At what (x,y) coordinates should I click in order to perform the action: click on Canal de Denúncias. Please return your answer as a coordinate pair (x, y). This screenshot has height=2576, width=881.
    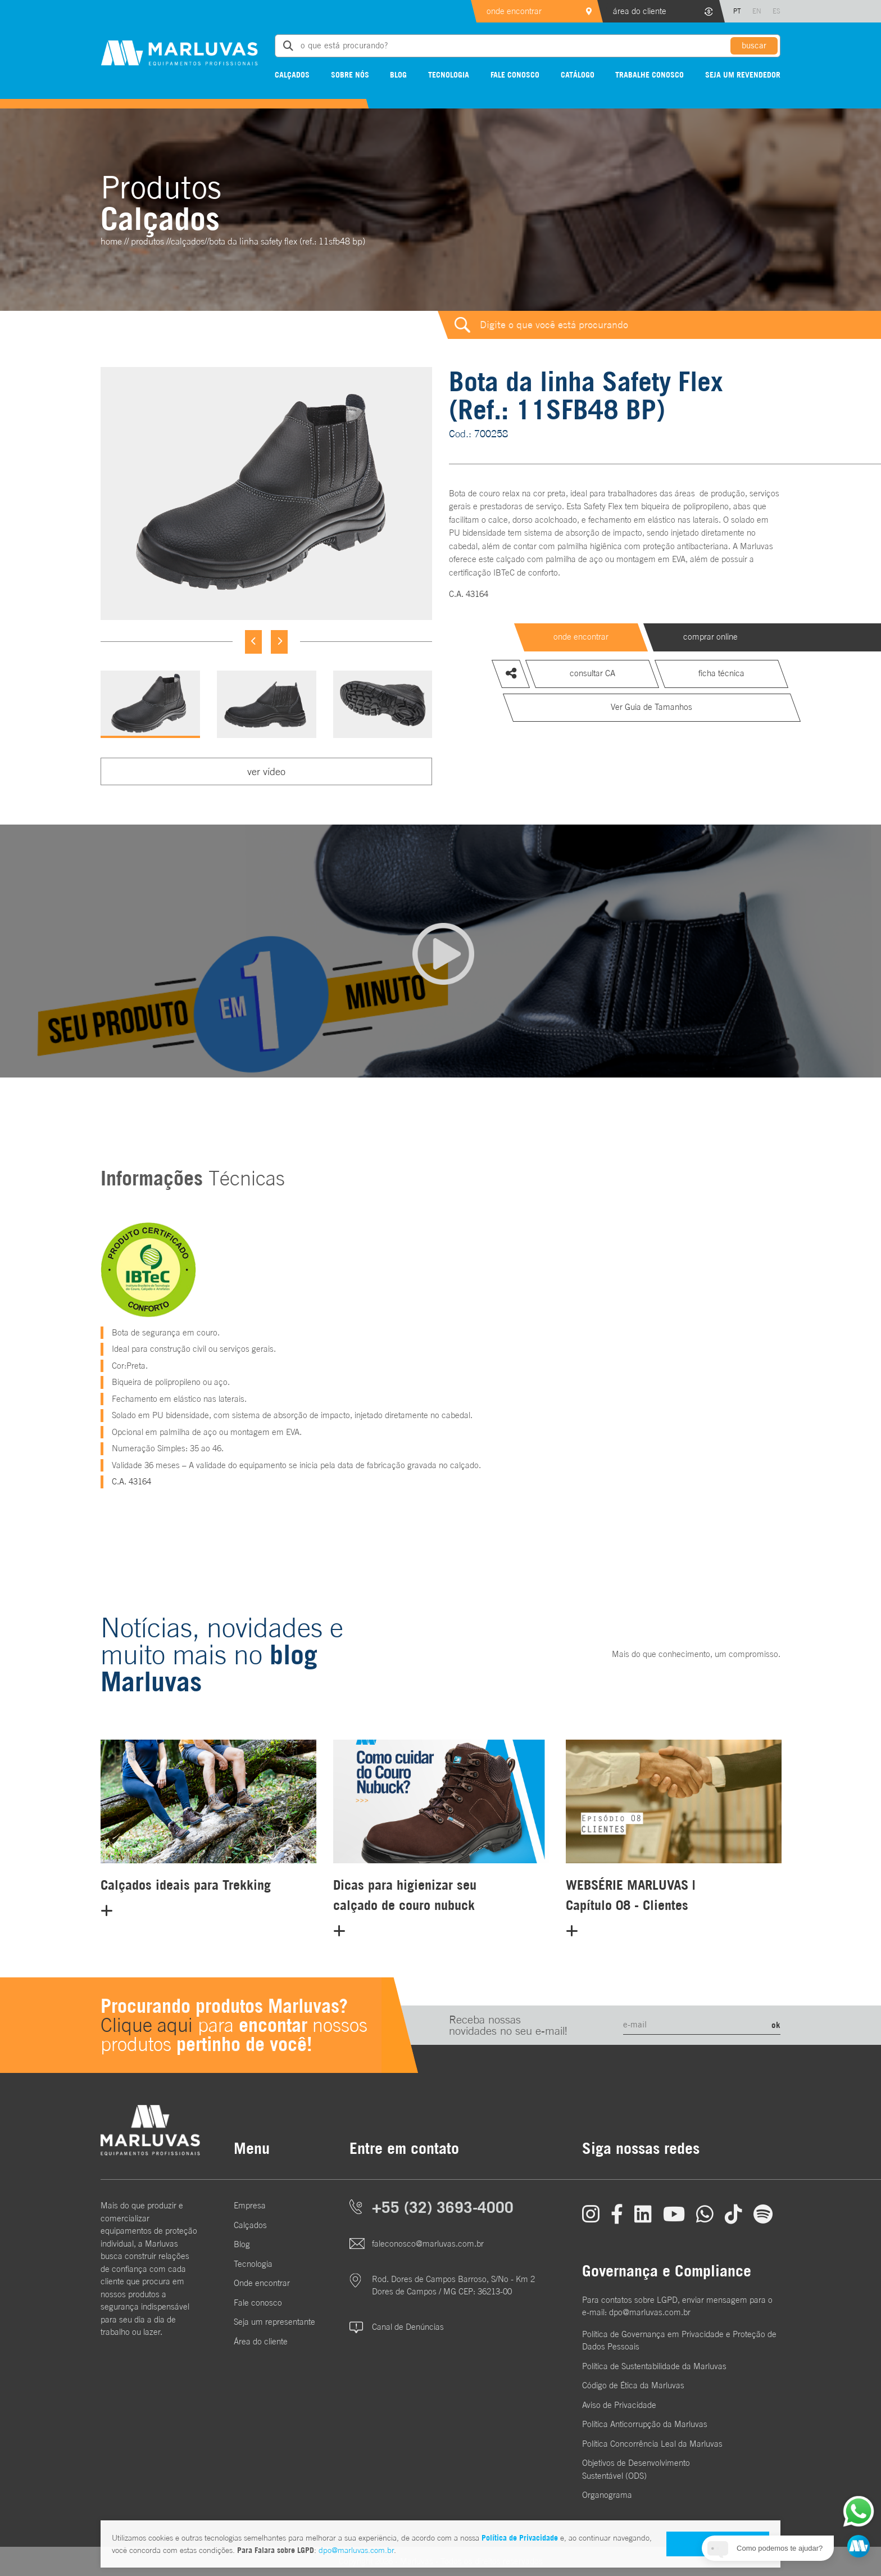
    Looking at the image, I should click on (408, 2326).